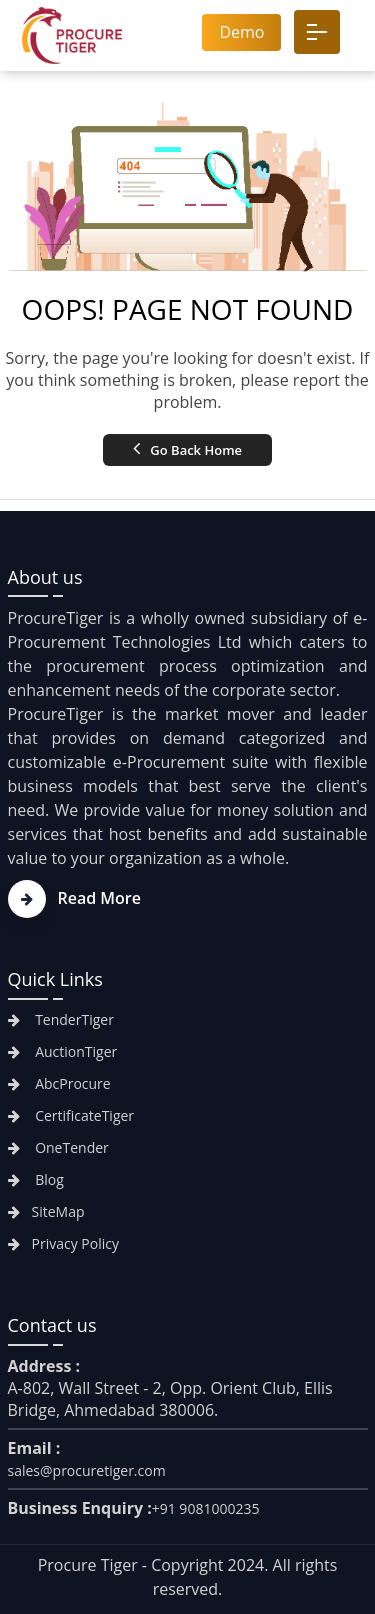  Describe the element at coordinates (63, 1243) in the screenshot. I see `Privacy Policy` at that location.